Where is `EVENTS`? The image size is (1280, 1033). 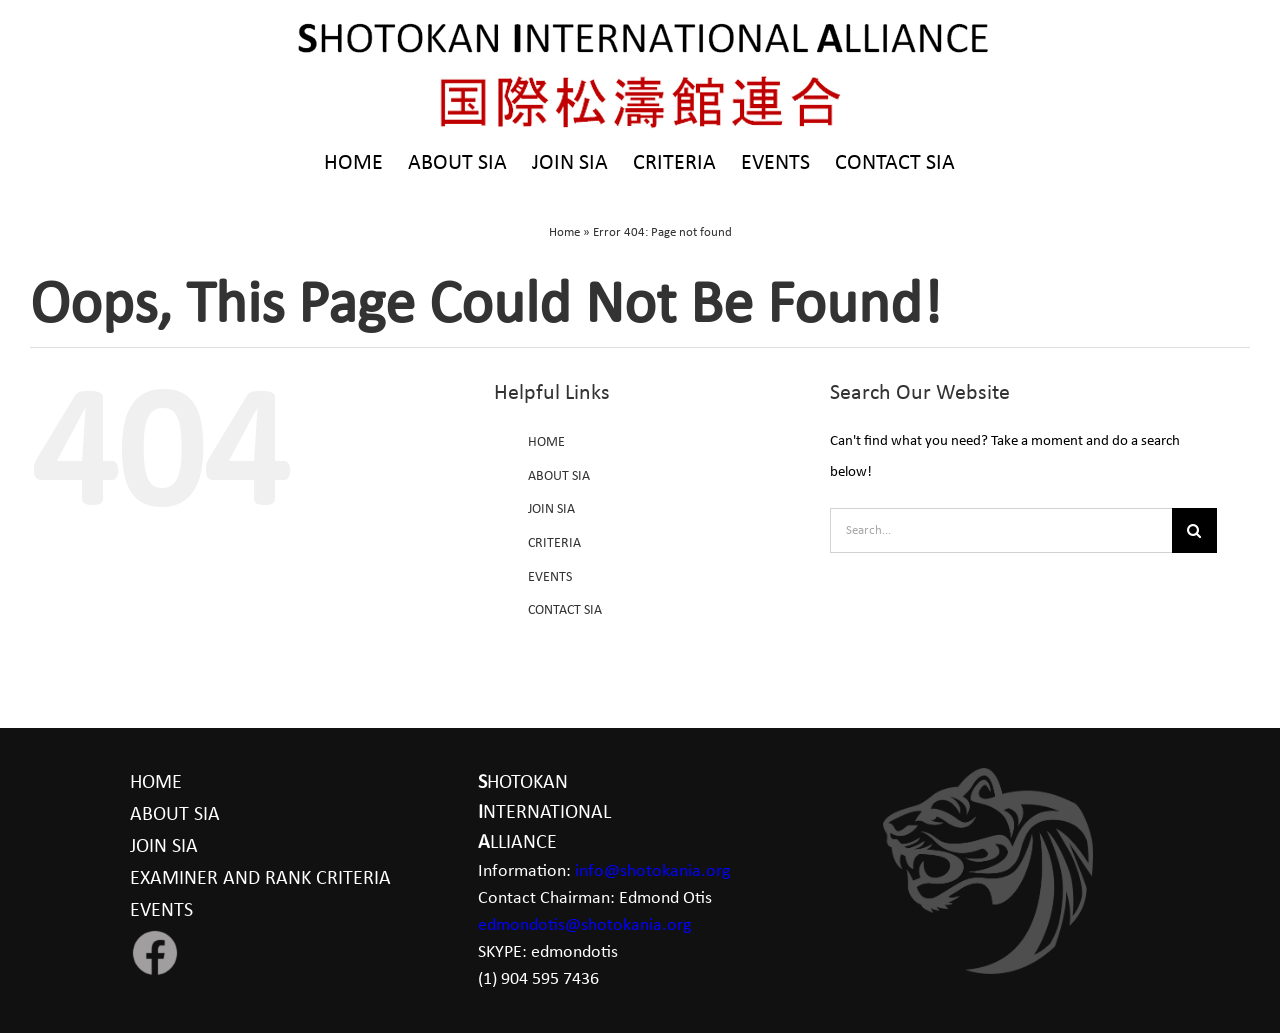 EVENTS is located at coordinates (550, 577).